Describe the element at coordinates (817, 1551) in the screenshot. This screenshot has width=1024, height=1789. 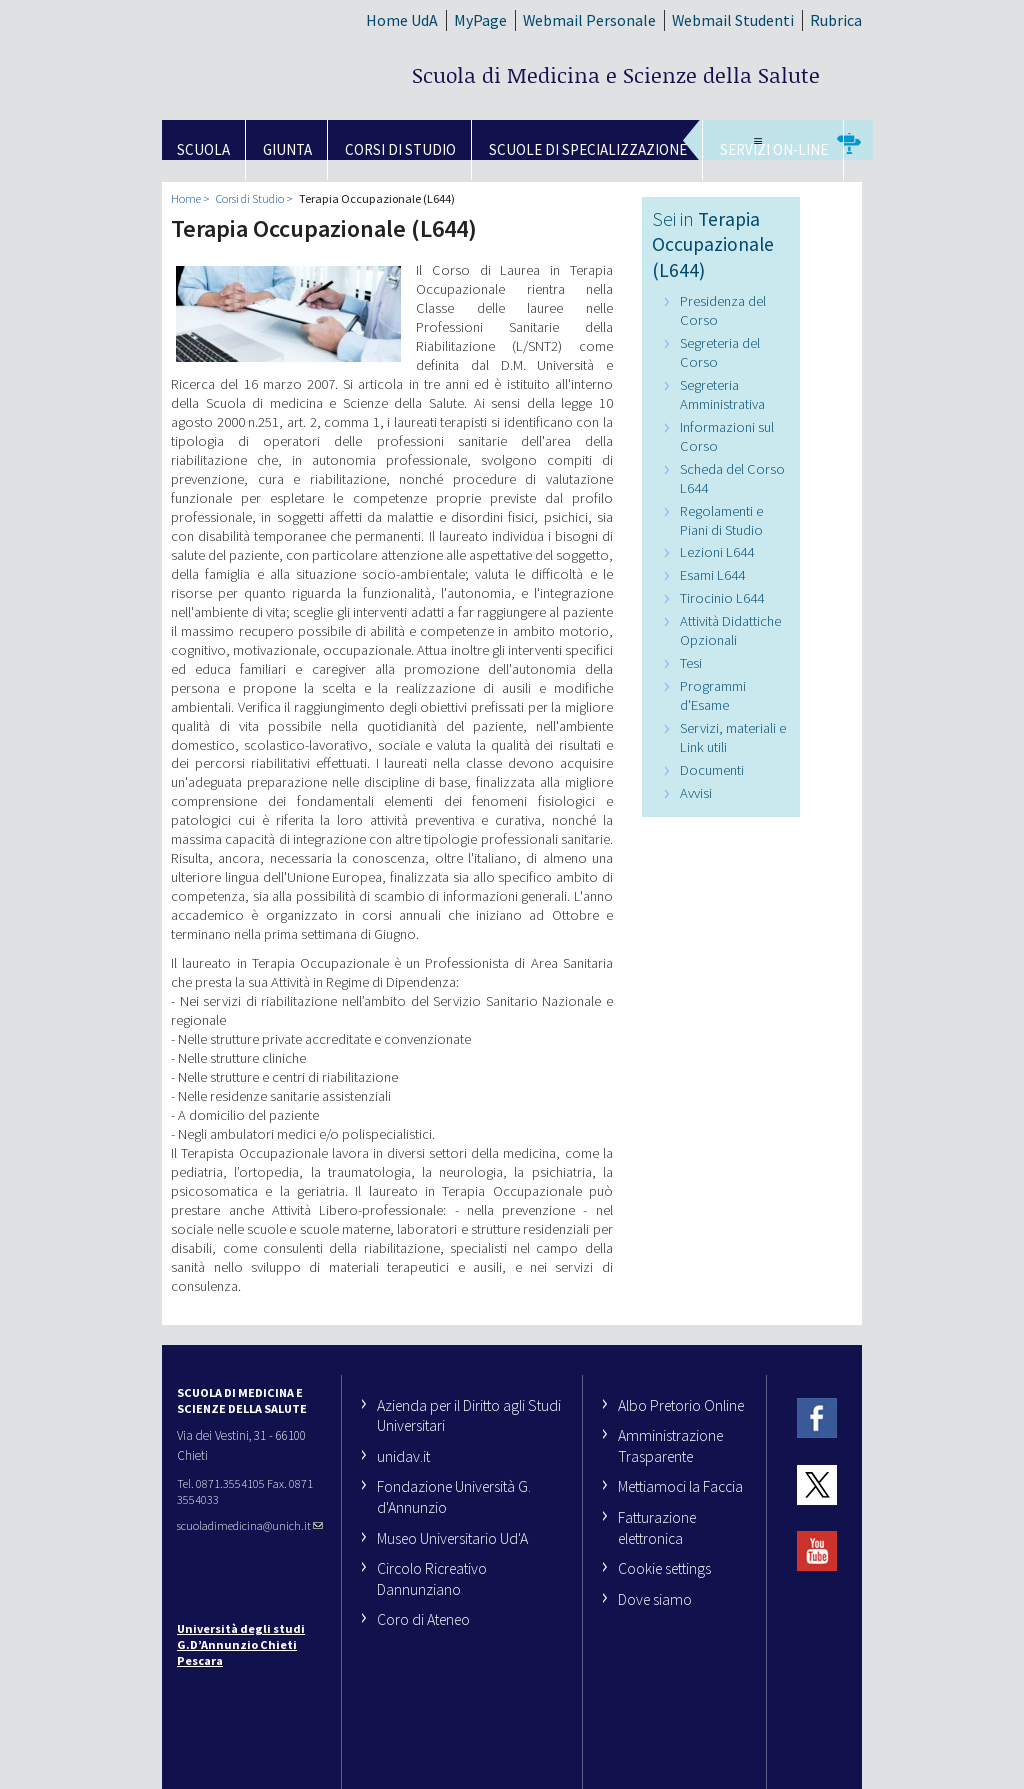
I see `YouTube` at that location.